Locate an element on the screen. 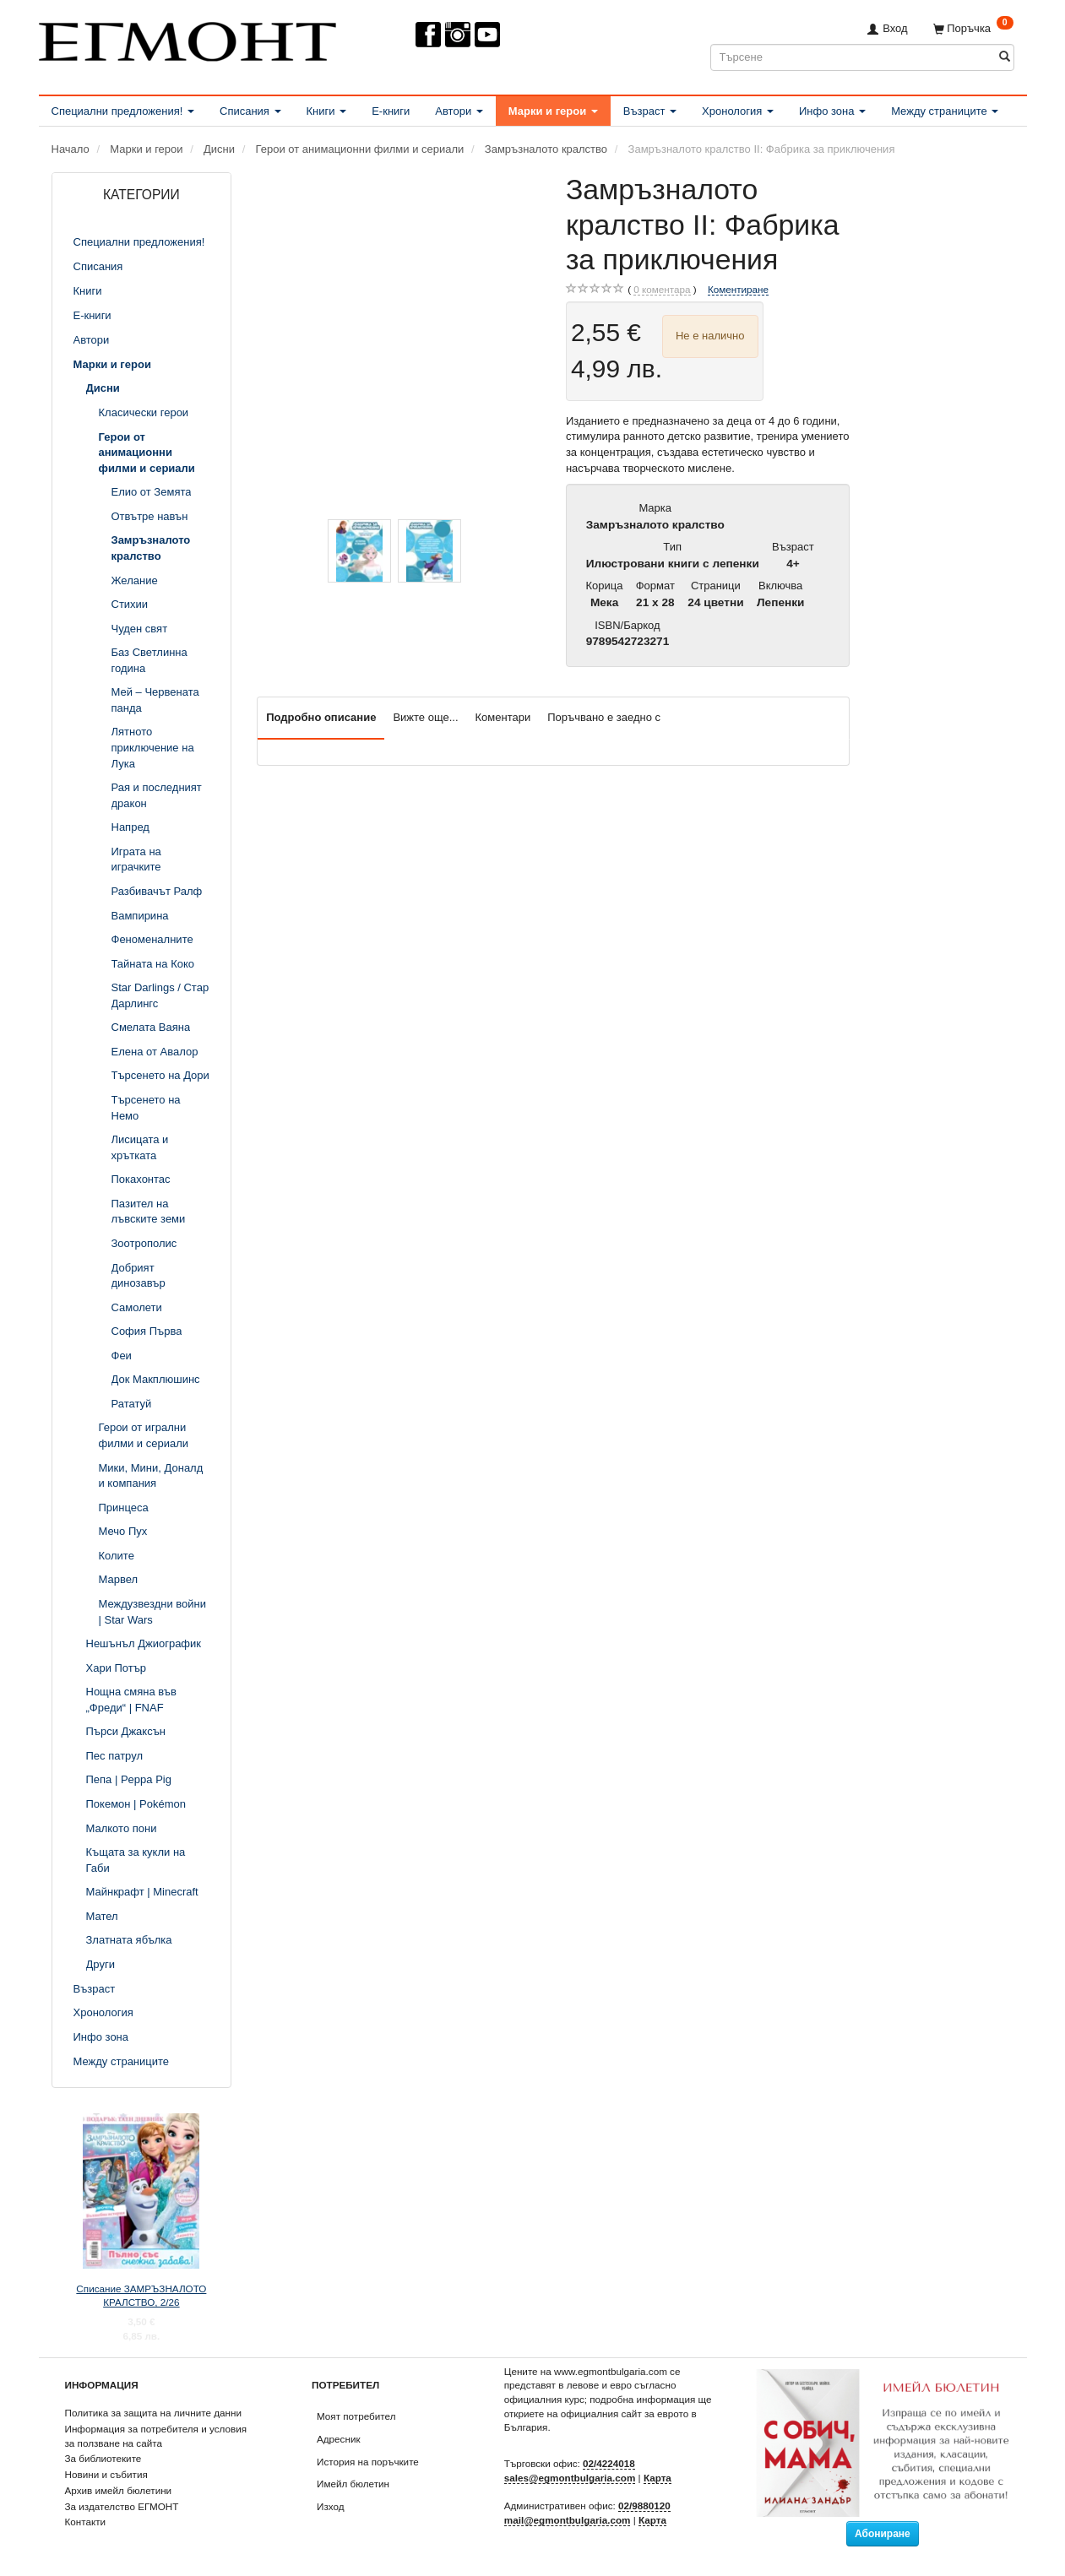  Адресник is located at coordinates (339, 2438).